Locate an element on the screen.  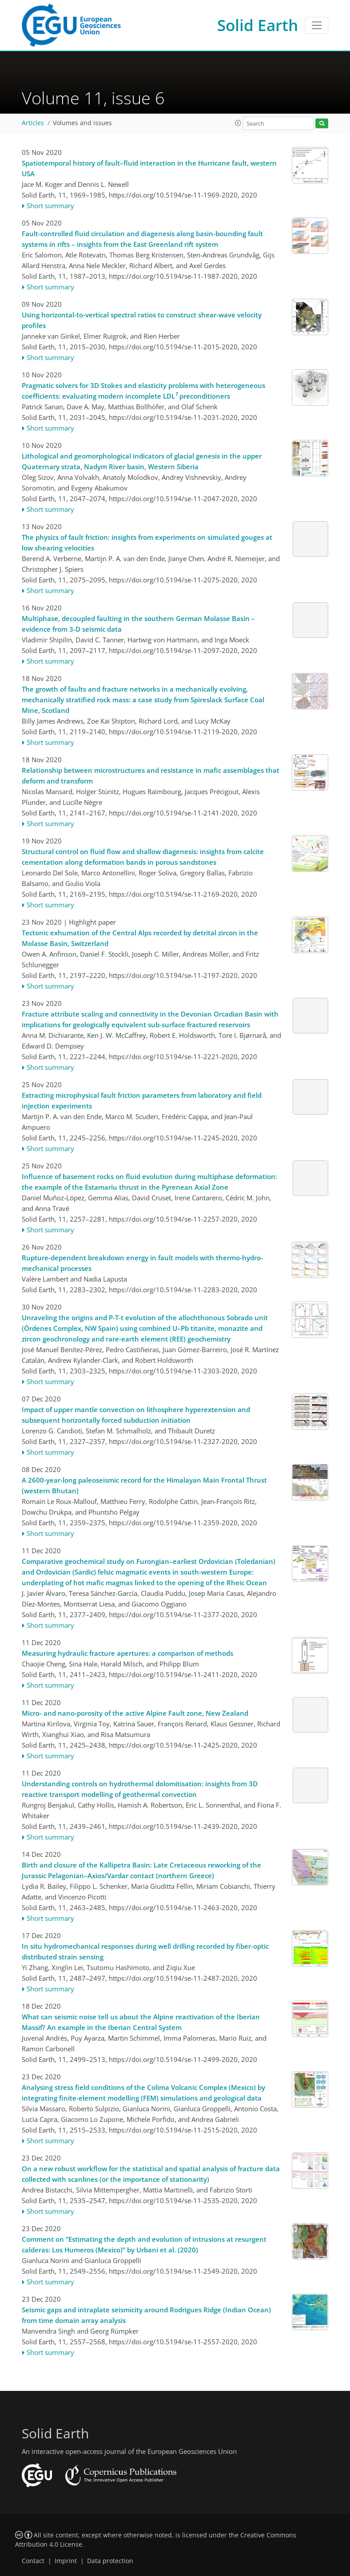
Relationship between microstructures and resistance in mafic assemblages that deform and transform is located at coordinates (150, 775).